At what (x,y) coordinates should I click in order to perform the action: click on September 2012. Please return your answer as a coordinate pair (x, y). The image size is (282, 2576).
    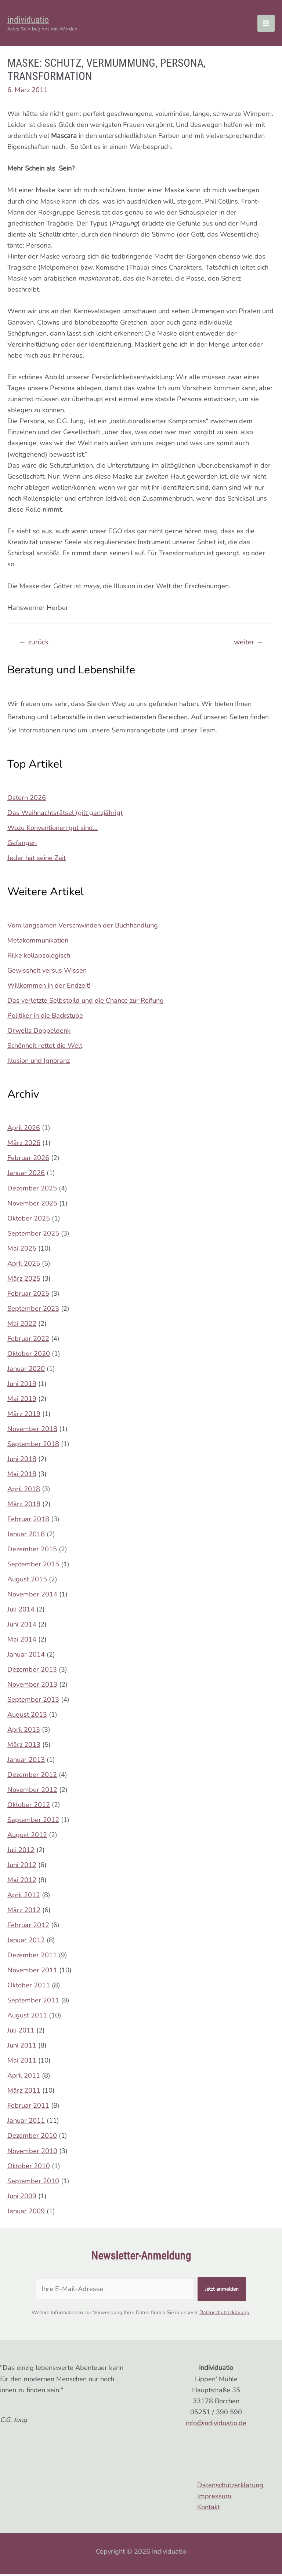
    Looking at the image, I should click on (33, 1821).